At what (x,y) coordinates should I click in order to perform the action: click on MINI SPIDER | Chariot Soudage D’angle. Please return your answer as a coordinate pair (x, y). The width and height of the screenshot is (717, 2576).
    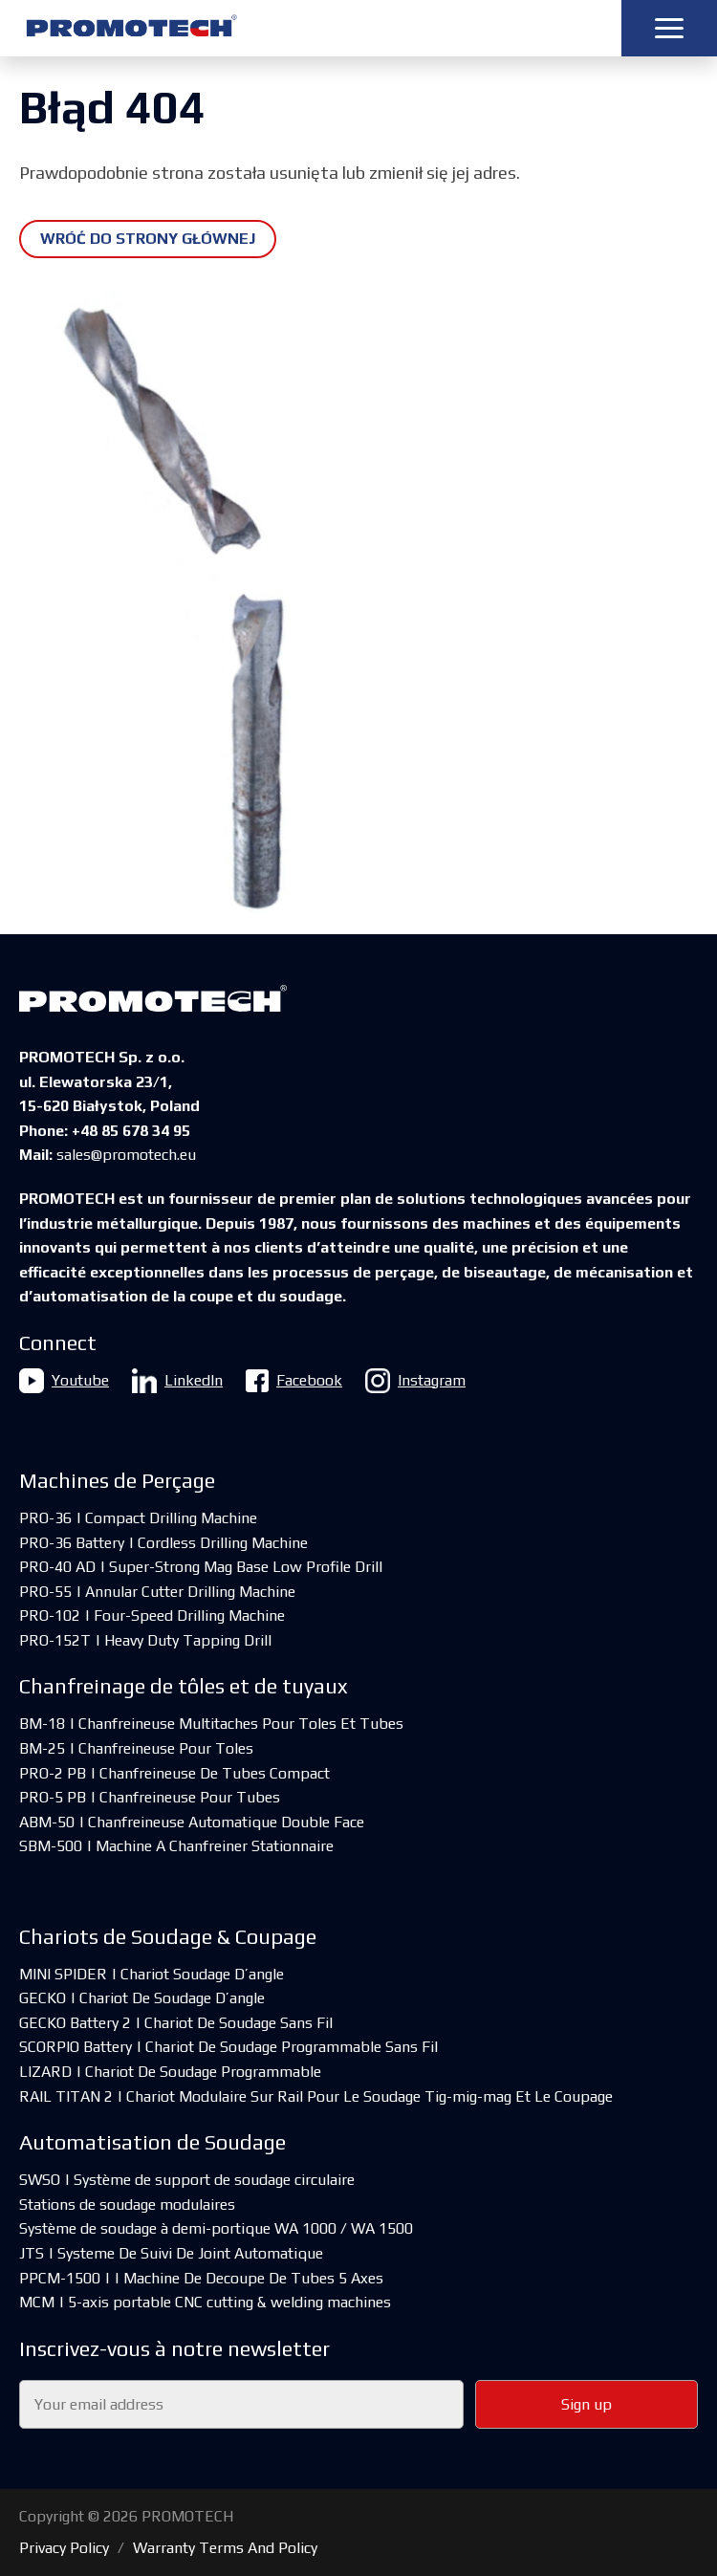
    Looking at the image, I should click on (151, 1974).